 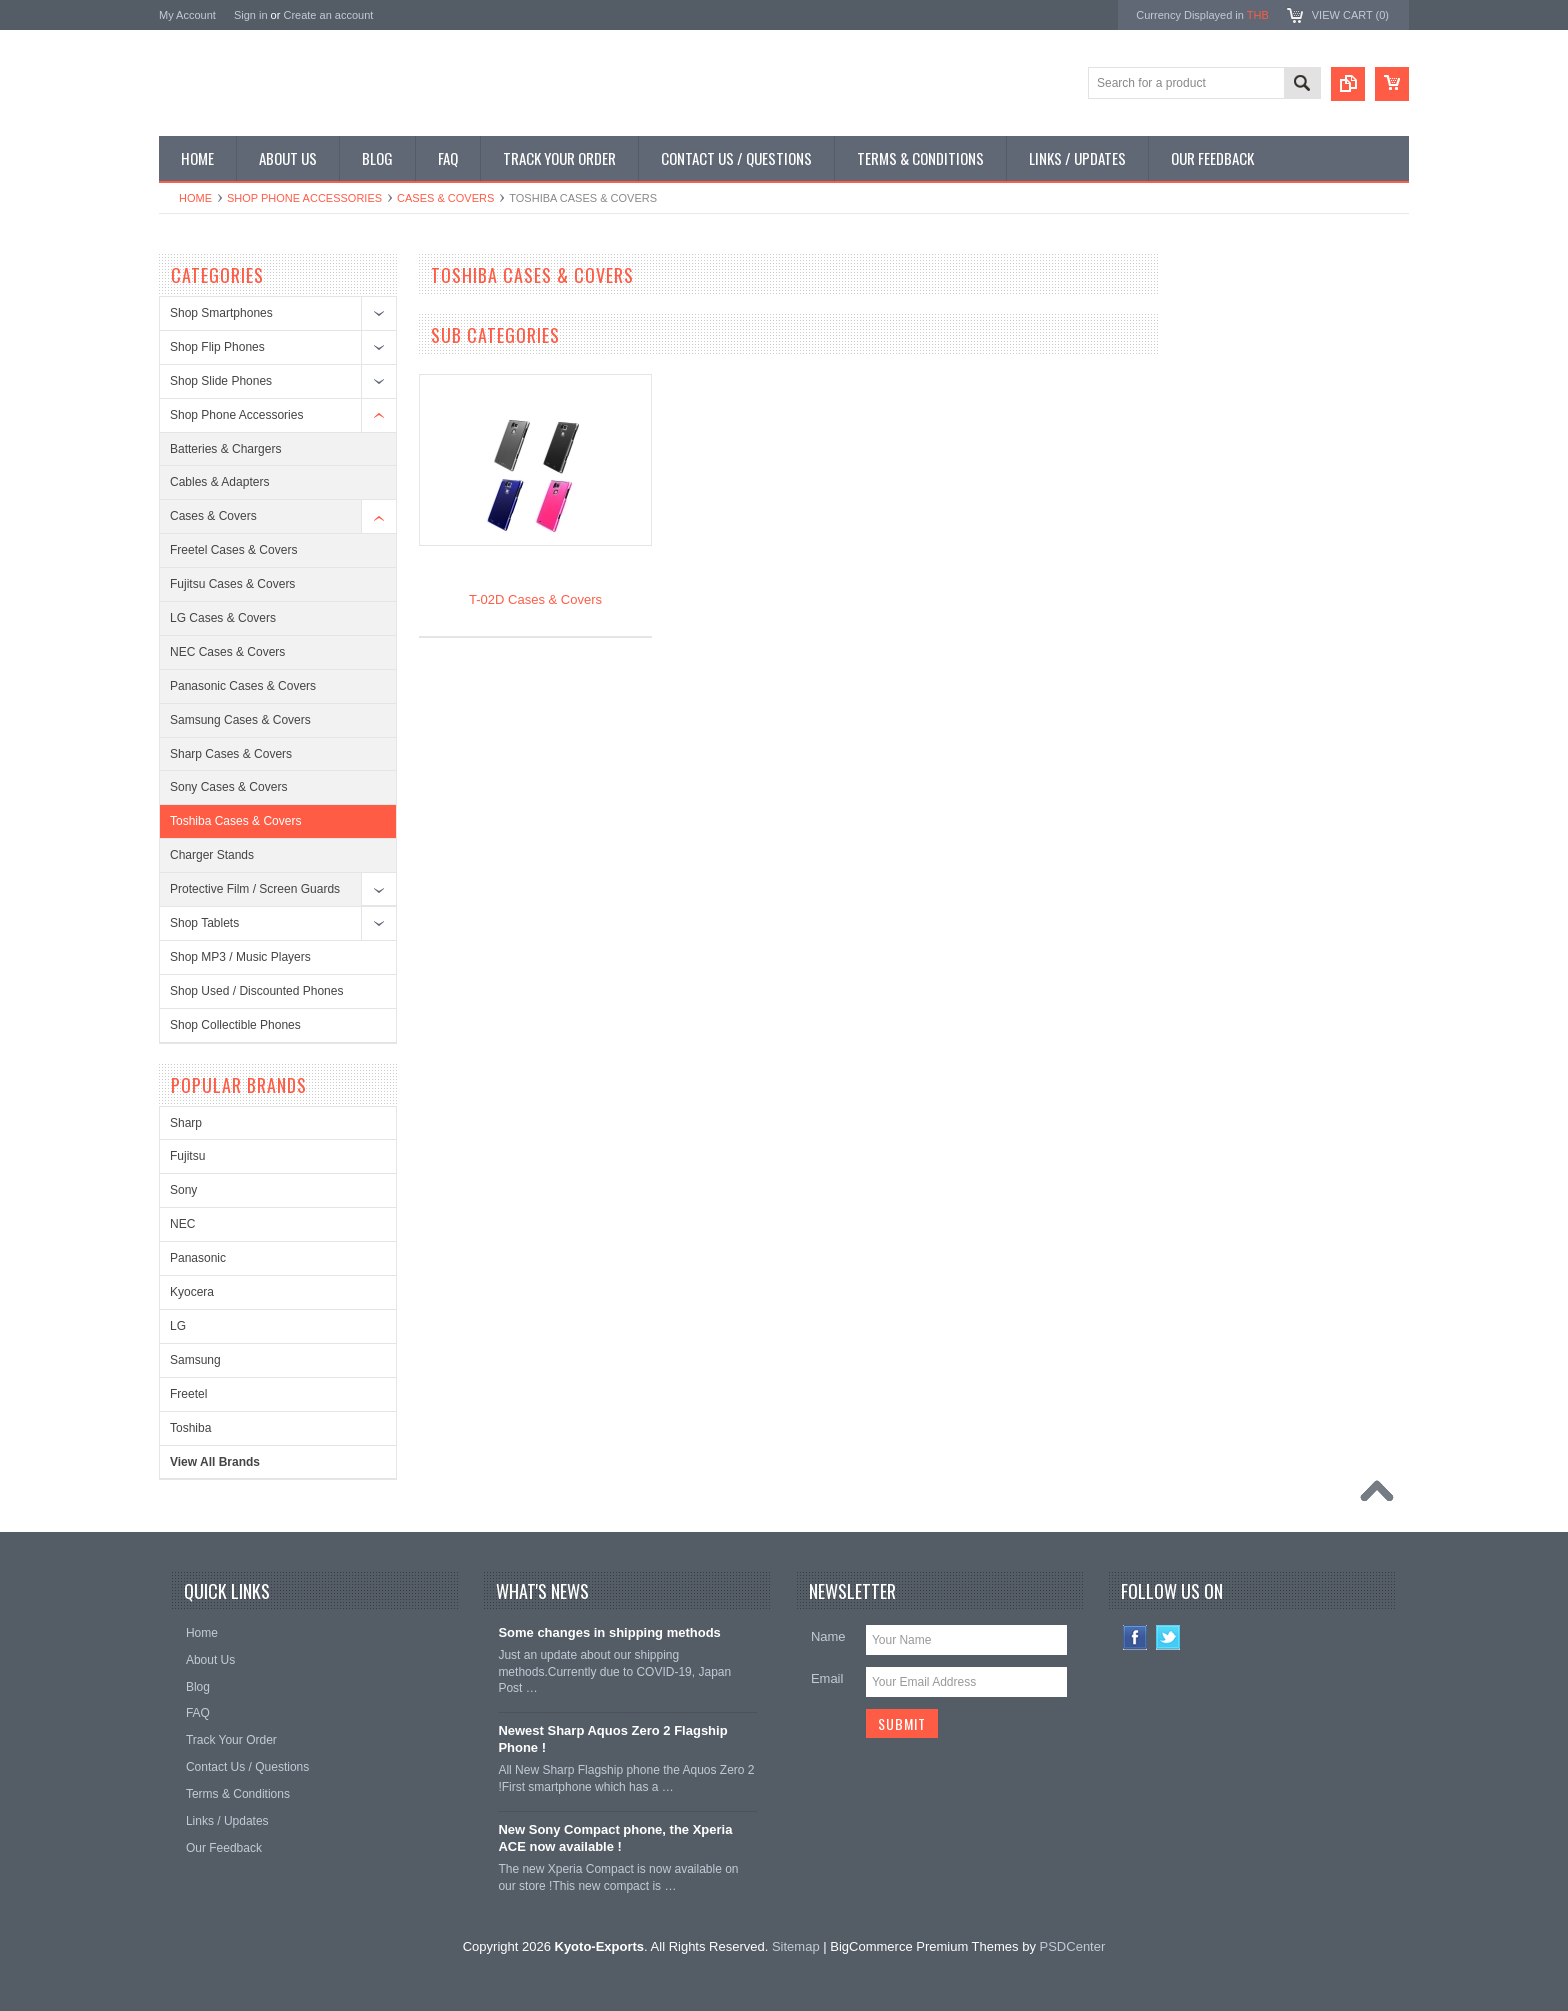 I want to click on Sign in, so click(x=251, y=15).